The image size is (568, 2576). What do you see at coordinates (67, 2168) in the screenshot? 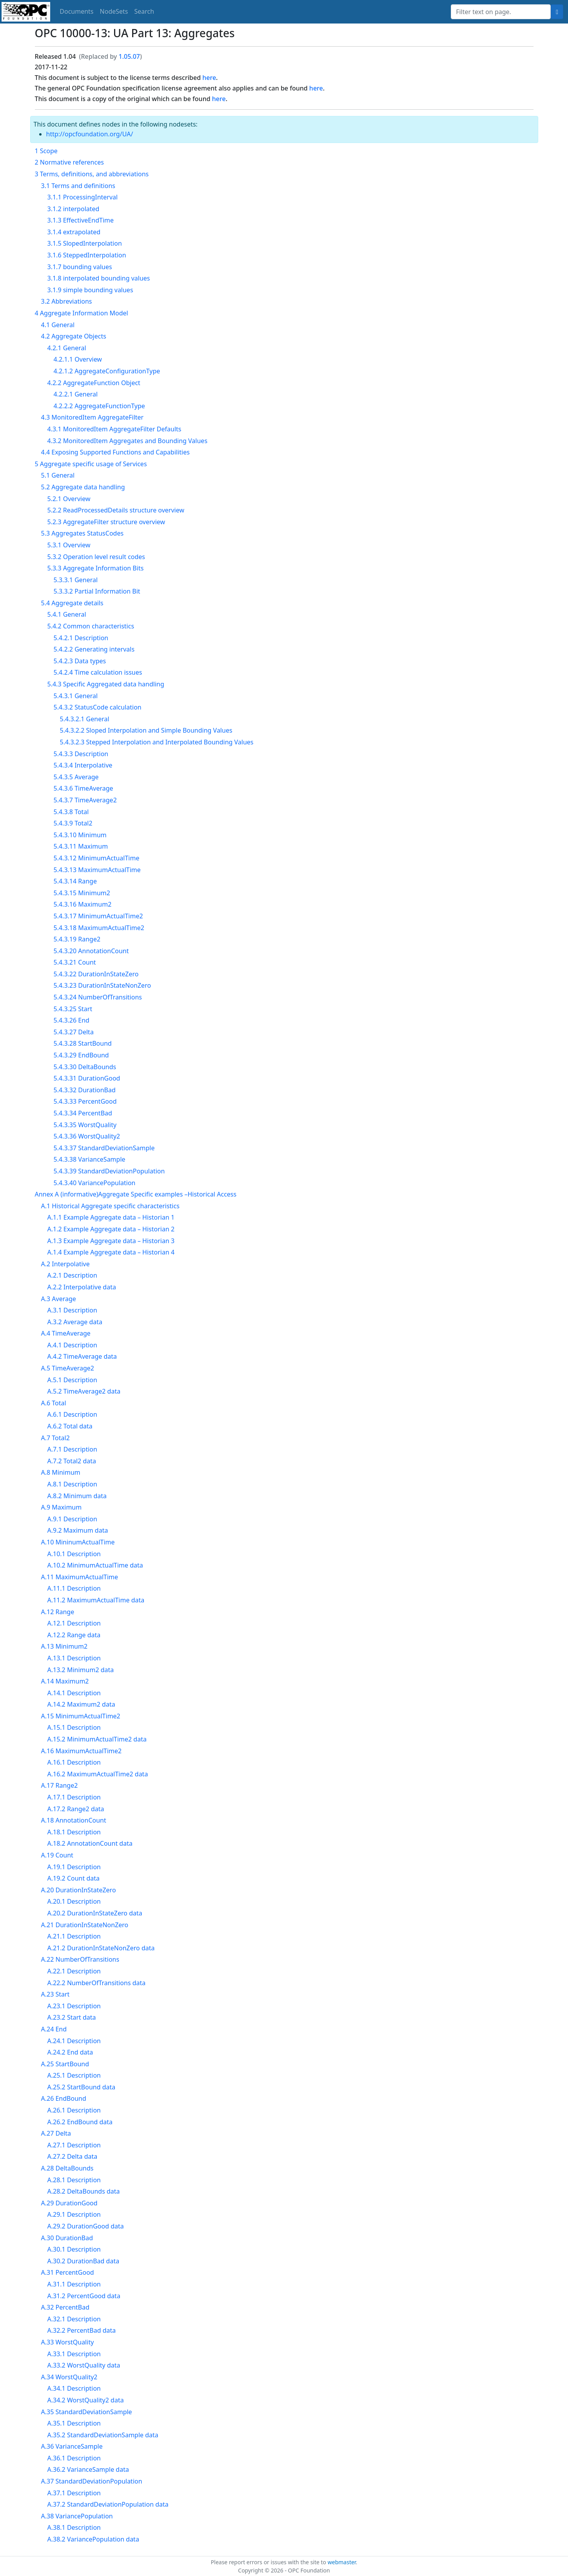
I see `A.28 DeltaBounds` at bounding box center [67, 2168].